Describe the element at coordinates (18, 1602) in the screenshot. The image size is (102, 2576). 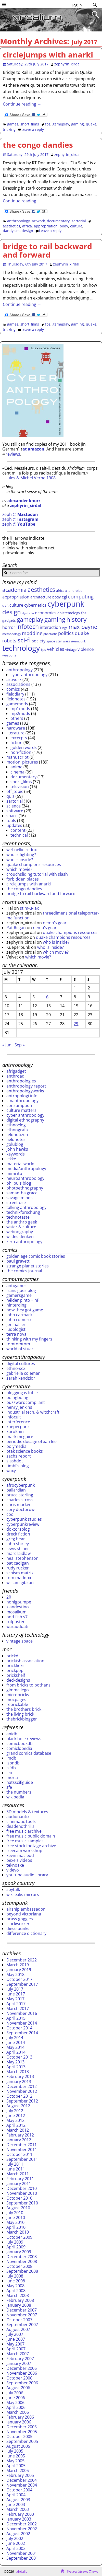
I see `honigpumpe` at that location.